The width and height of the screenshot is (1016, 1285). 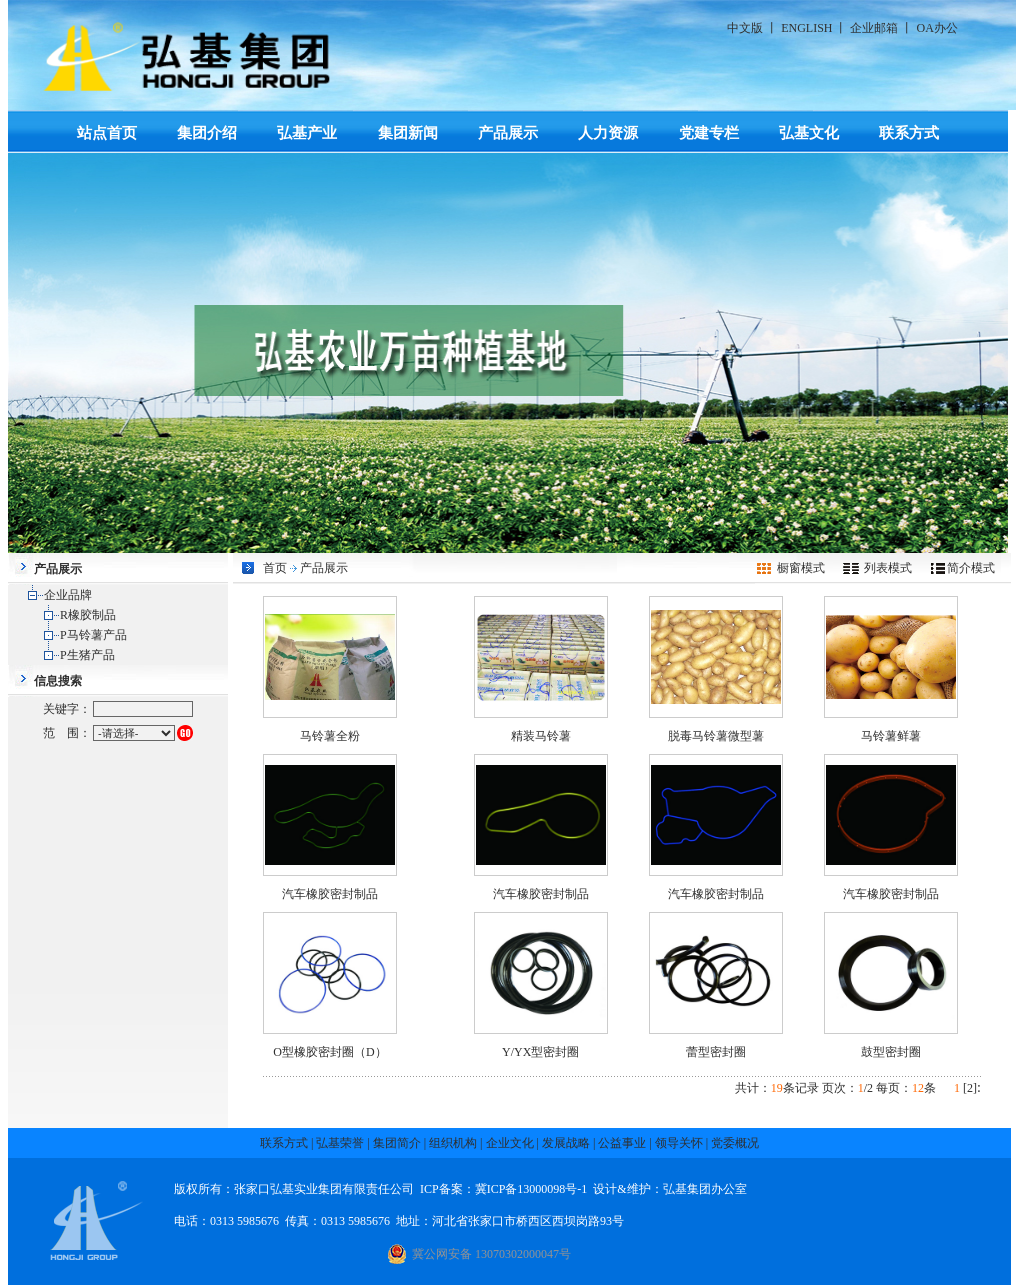 I want to click on 产品展示, so click(x=508, y=132).